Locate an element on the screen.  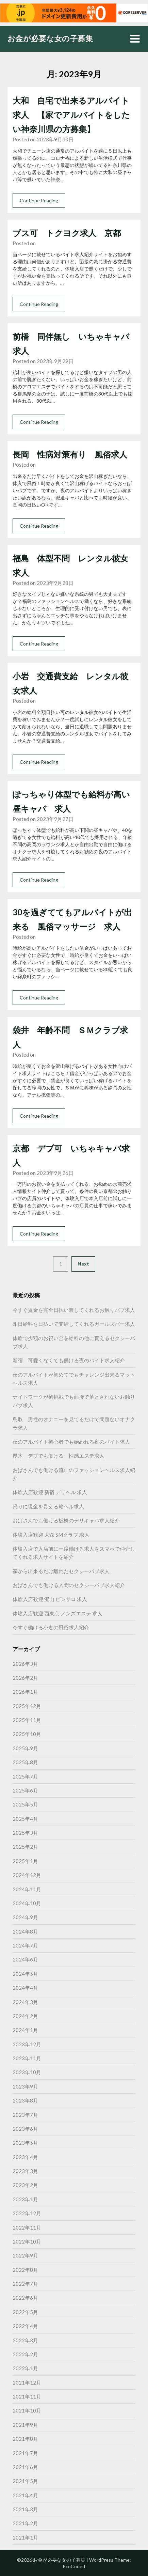
ブス可 トクヨク求人 京都 is located at coordinates (67, 233).